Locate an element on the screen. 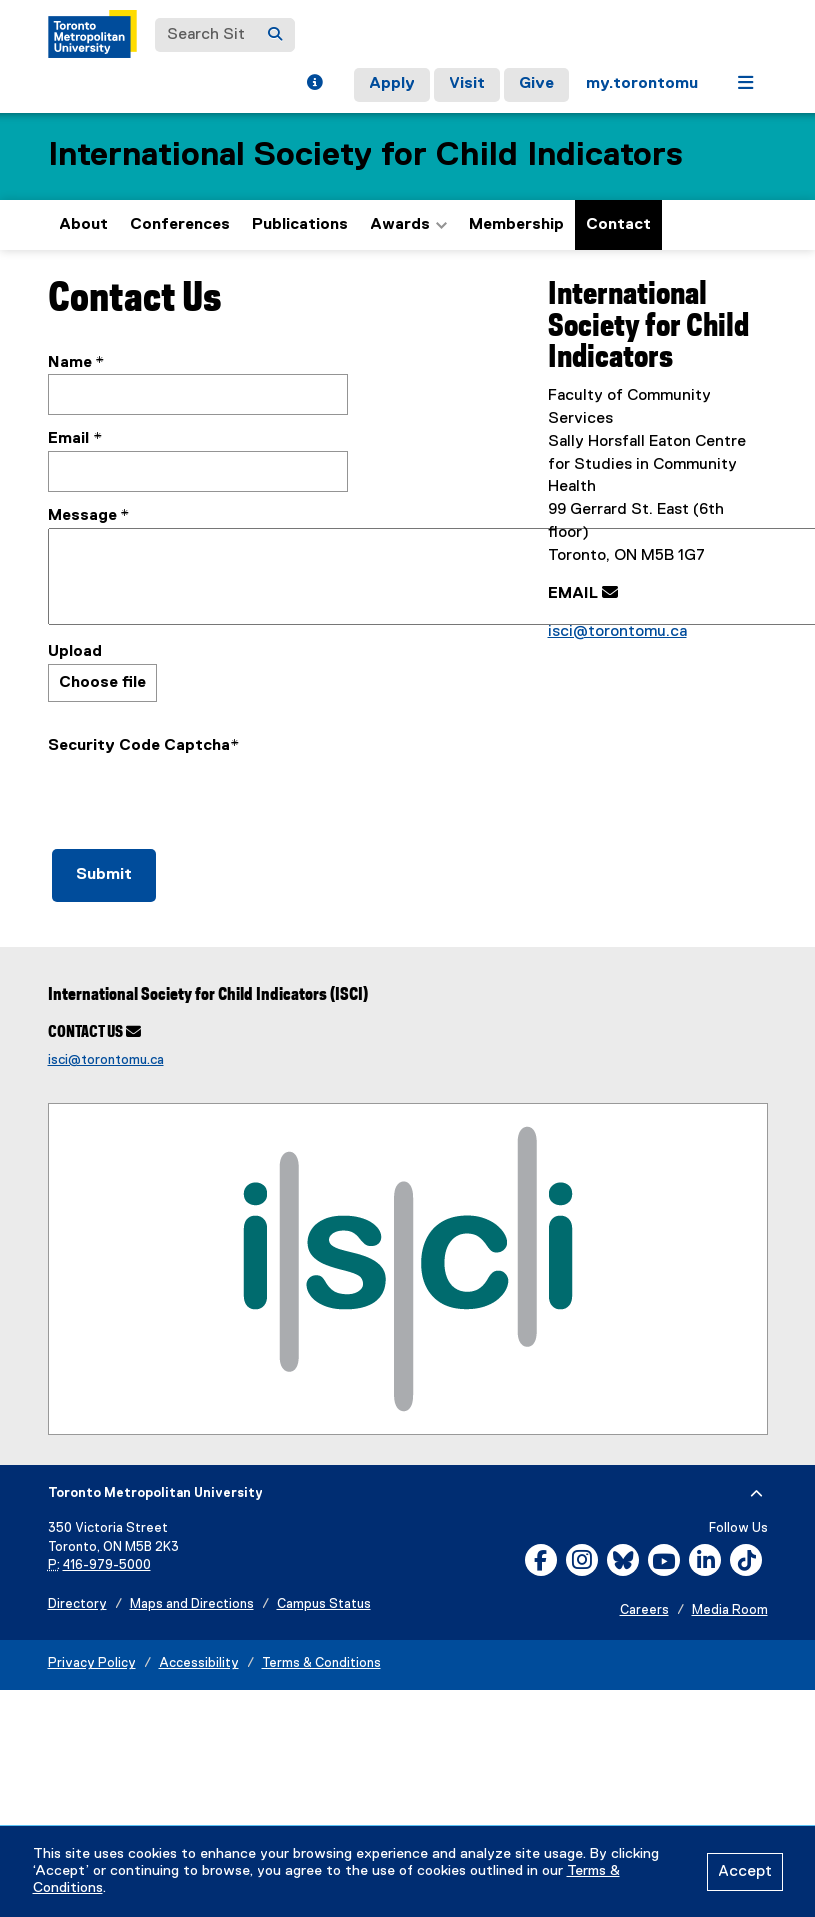 Image resolution: width=815 pixels, height=1917 pixels. Membership is located at coordinates (516, 225).